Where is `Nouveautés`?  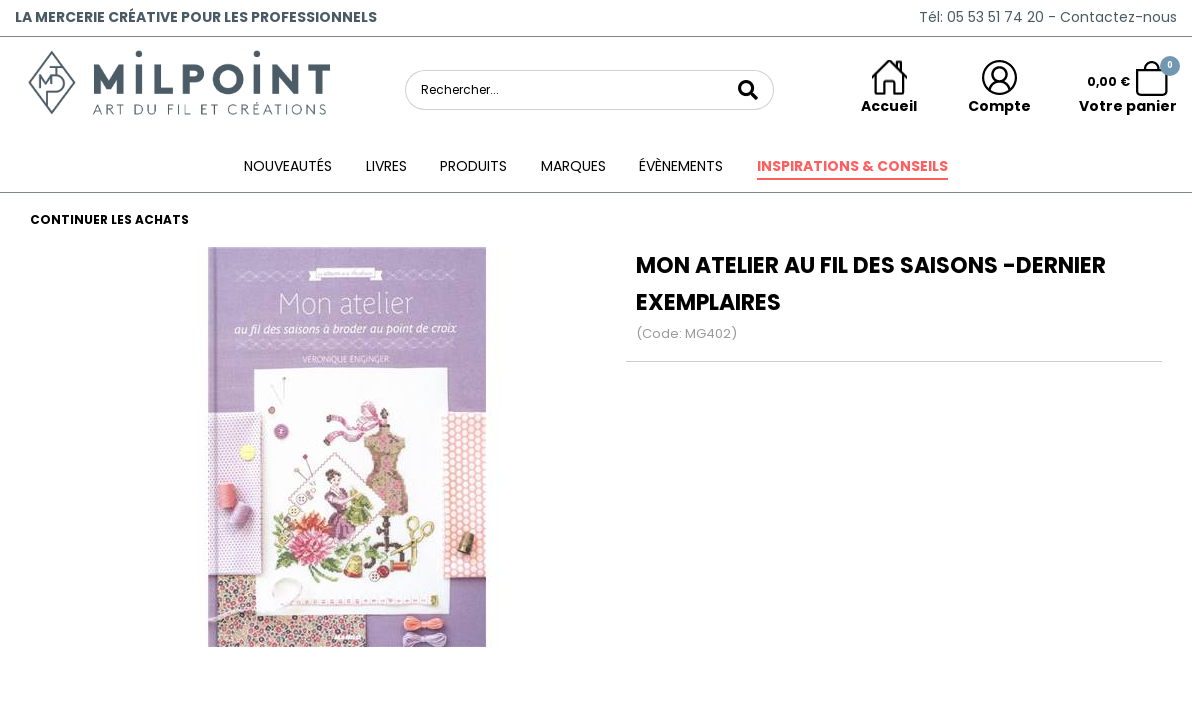
Nouveautés is located at coordinates (288, 166).